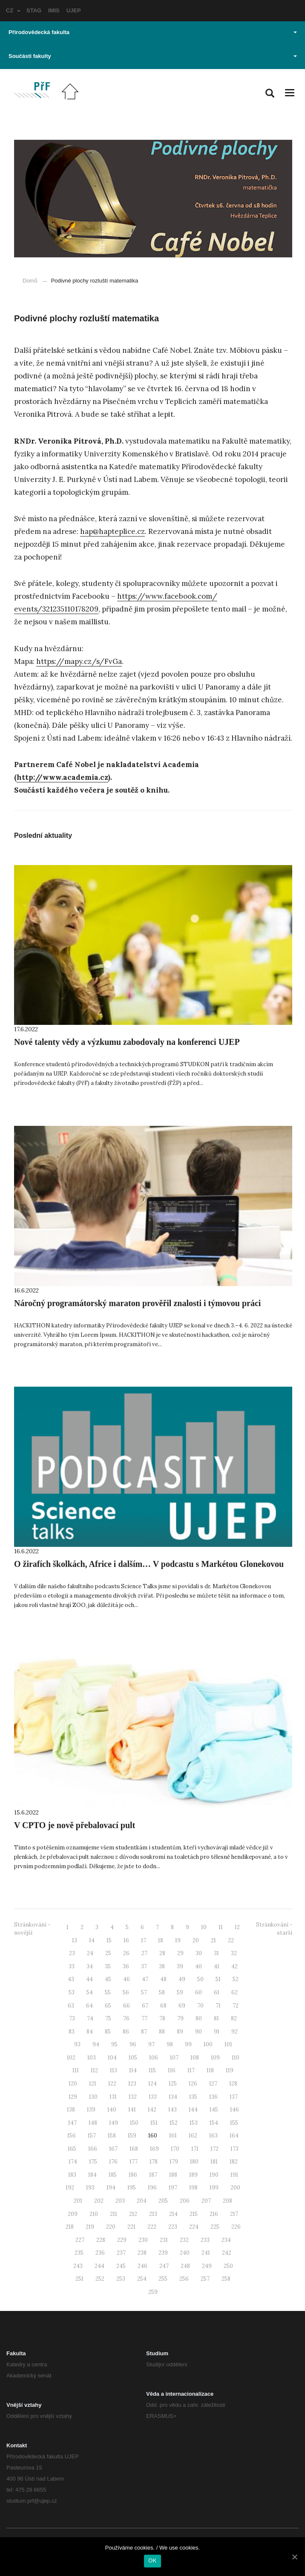 Image resolution: width=305 pixels, height=2576 pixels. Describe the element at coordinates (153, 2292) in the screenshot. I see `259` at that location.